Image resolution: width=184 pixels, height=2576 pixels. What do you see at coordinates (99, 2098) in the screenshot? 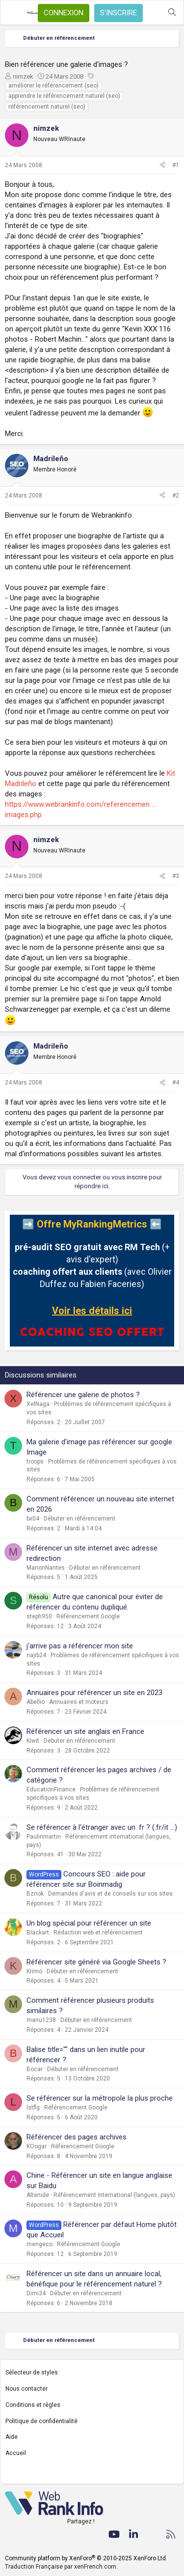
I see `Se référencer sur la métropole la plus proche` at bounding box center [99, 2098].